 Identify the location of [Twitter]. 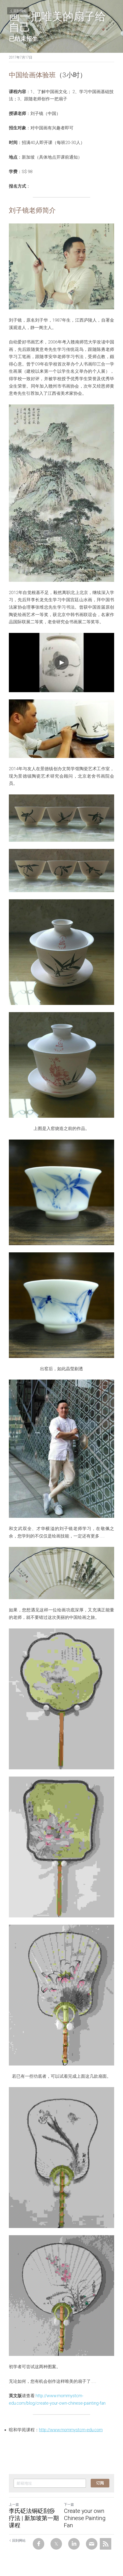
(56, 2544).